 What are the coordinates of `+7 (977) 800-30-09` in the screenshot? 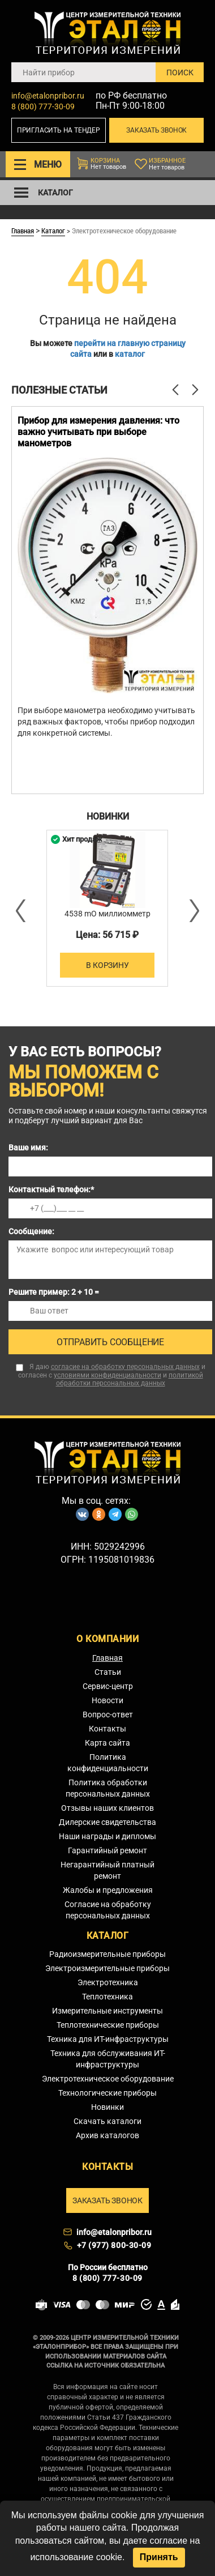 It's located at (114, 2245).